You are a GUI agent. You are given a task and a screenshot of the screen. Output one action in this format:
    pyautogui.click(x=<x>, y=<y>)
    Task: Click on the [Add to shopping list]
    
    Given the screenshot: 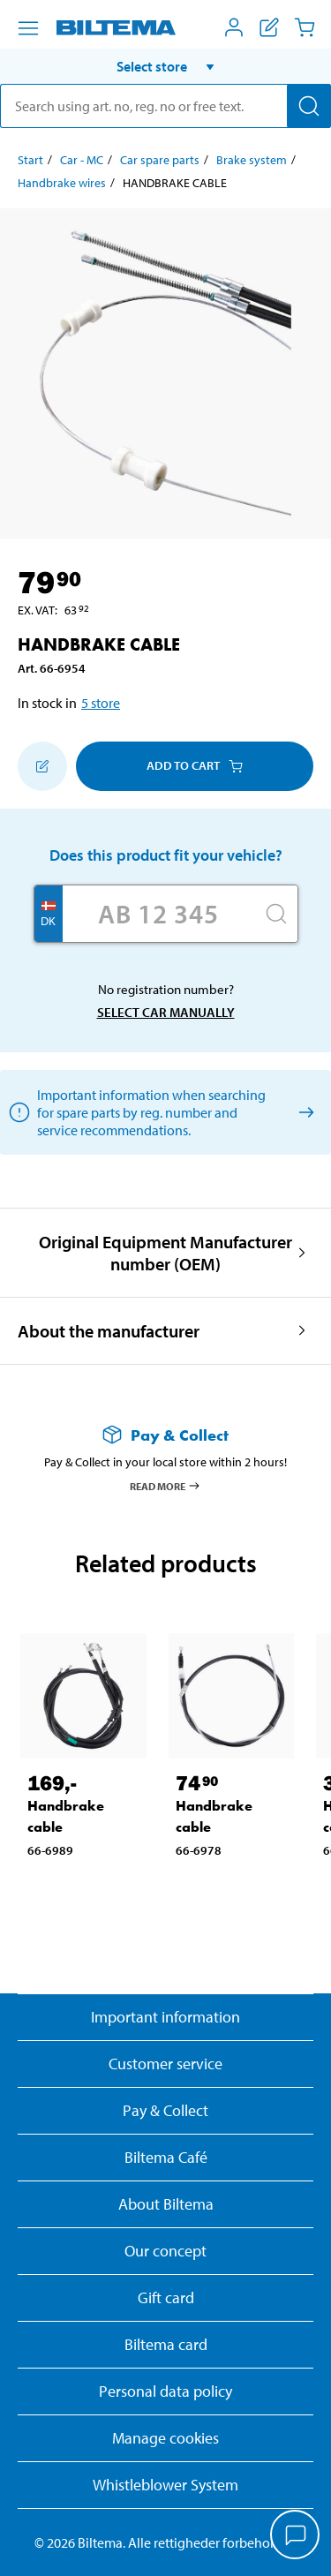 What is the action you would take?
    pyautogui.click(x=42, y=766)
    